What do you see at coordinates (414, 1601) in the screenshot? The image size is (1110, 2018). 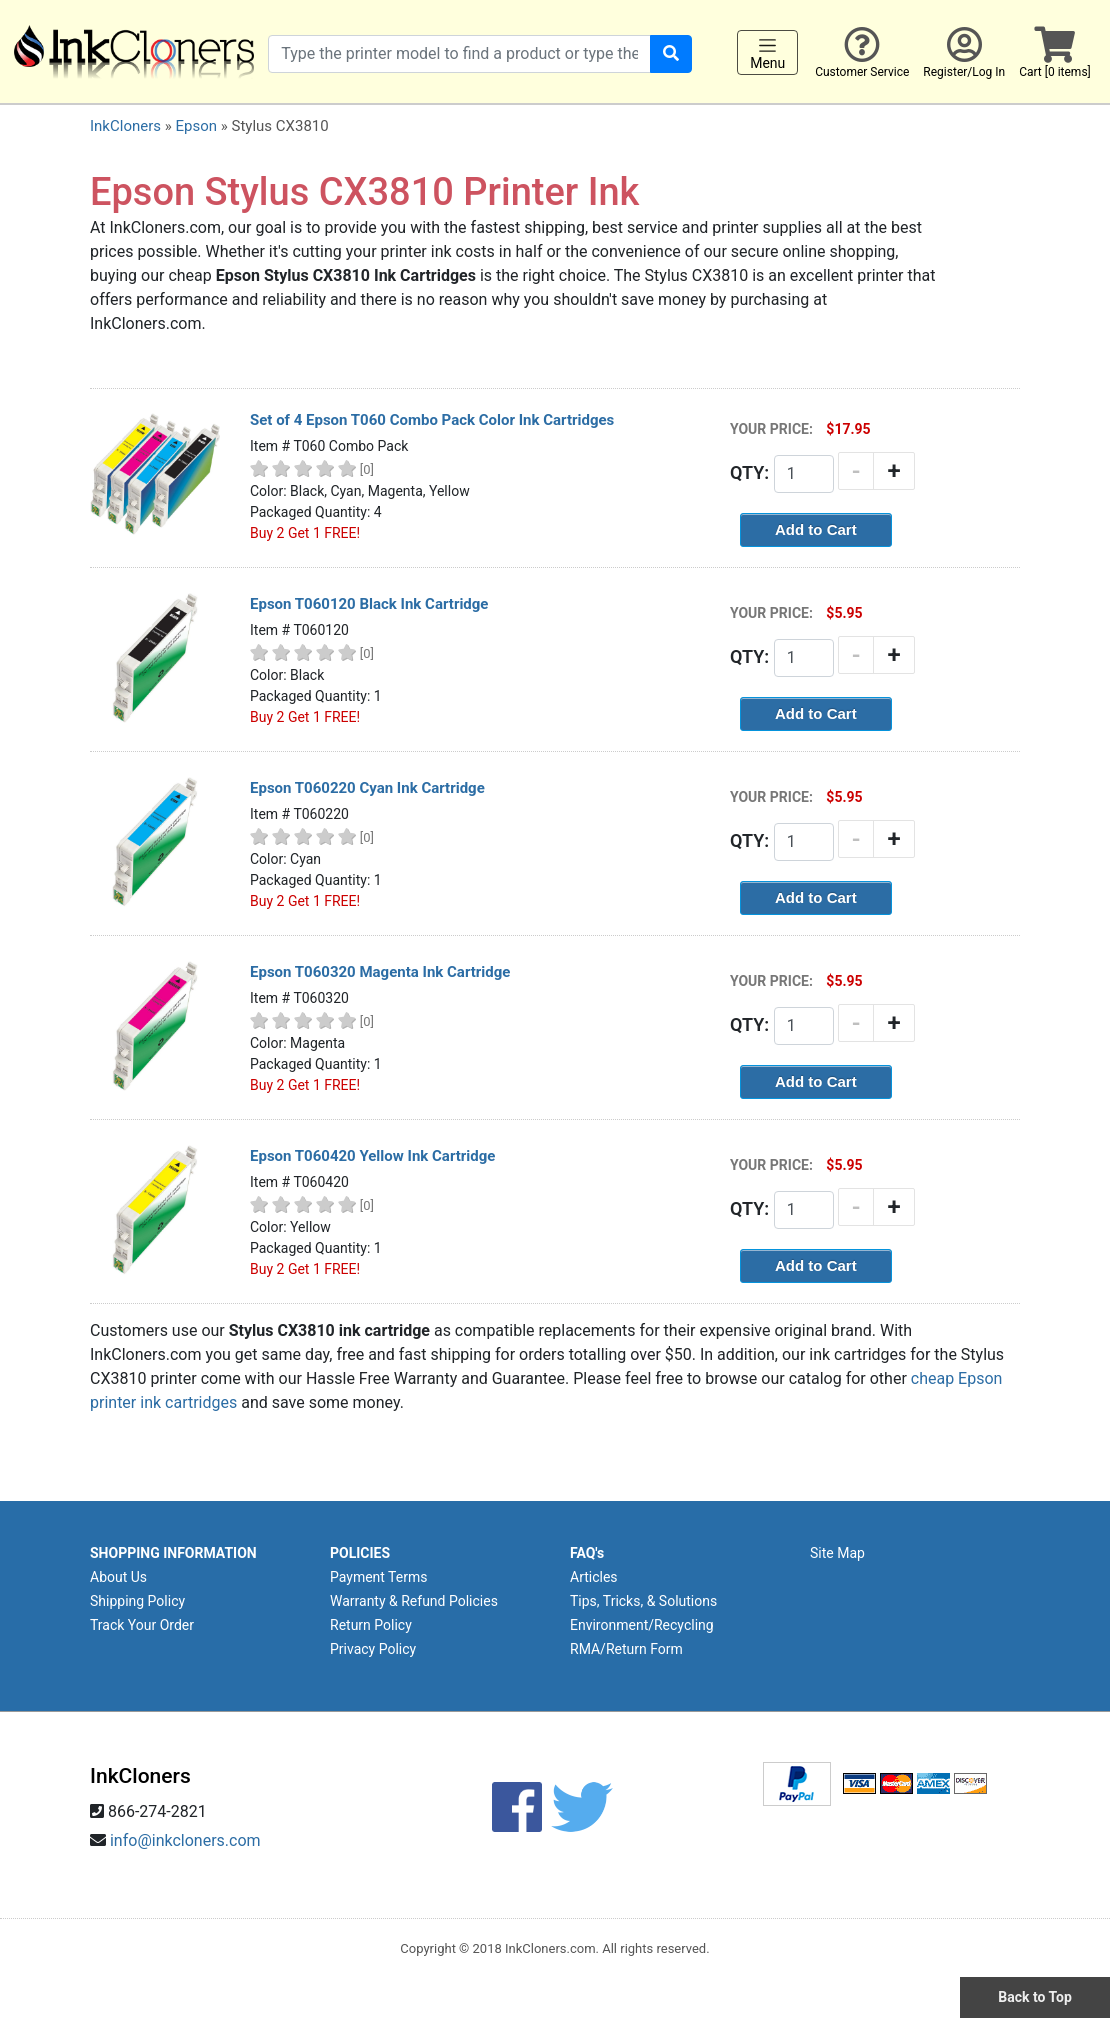 I see `Warranty & Refund Policies` at bounding box center [414, 1601].